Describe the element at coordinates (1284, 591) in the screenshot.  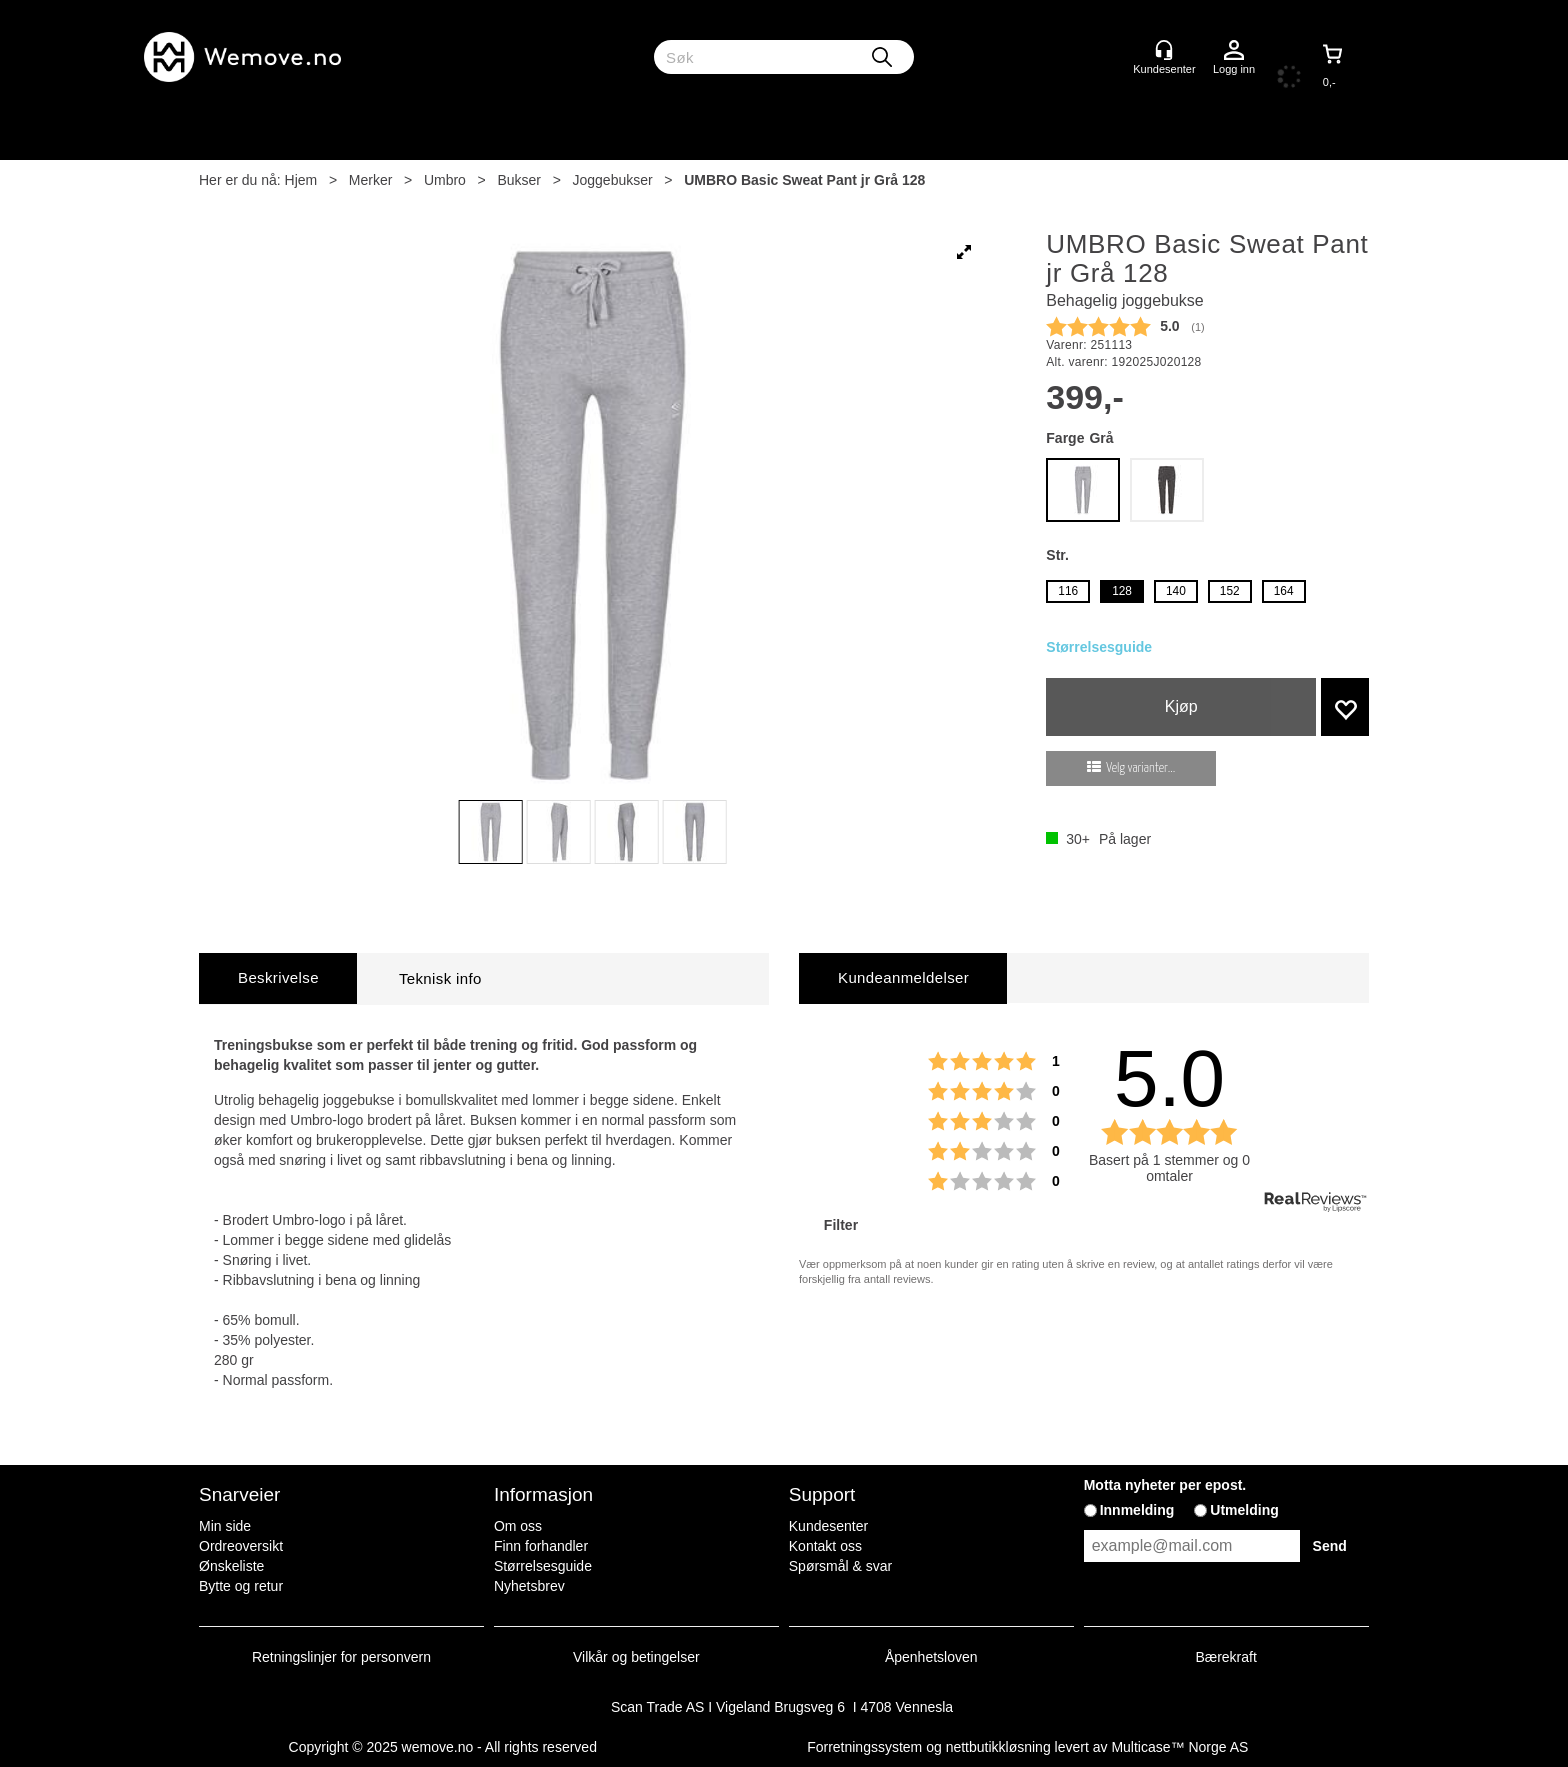
I see `164` at that location.